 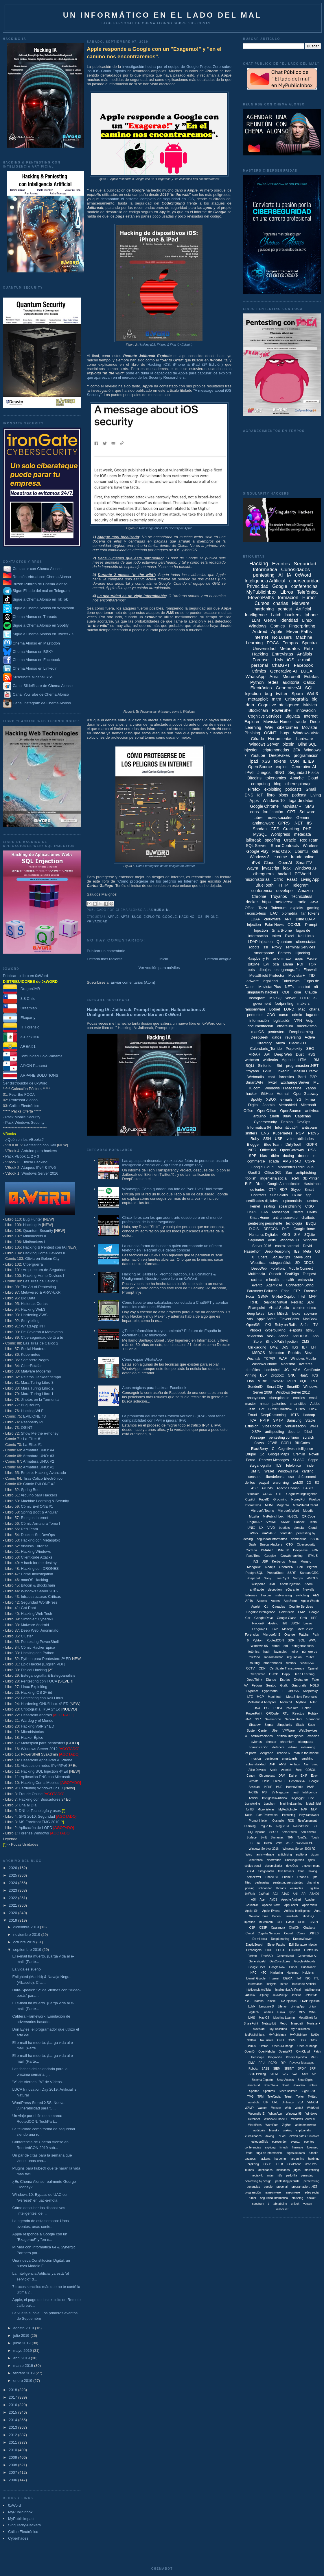 What do you see at coordinates (254, 1477) in the screenshot?
I see `censura` at bounding box center [254, 1477].